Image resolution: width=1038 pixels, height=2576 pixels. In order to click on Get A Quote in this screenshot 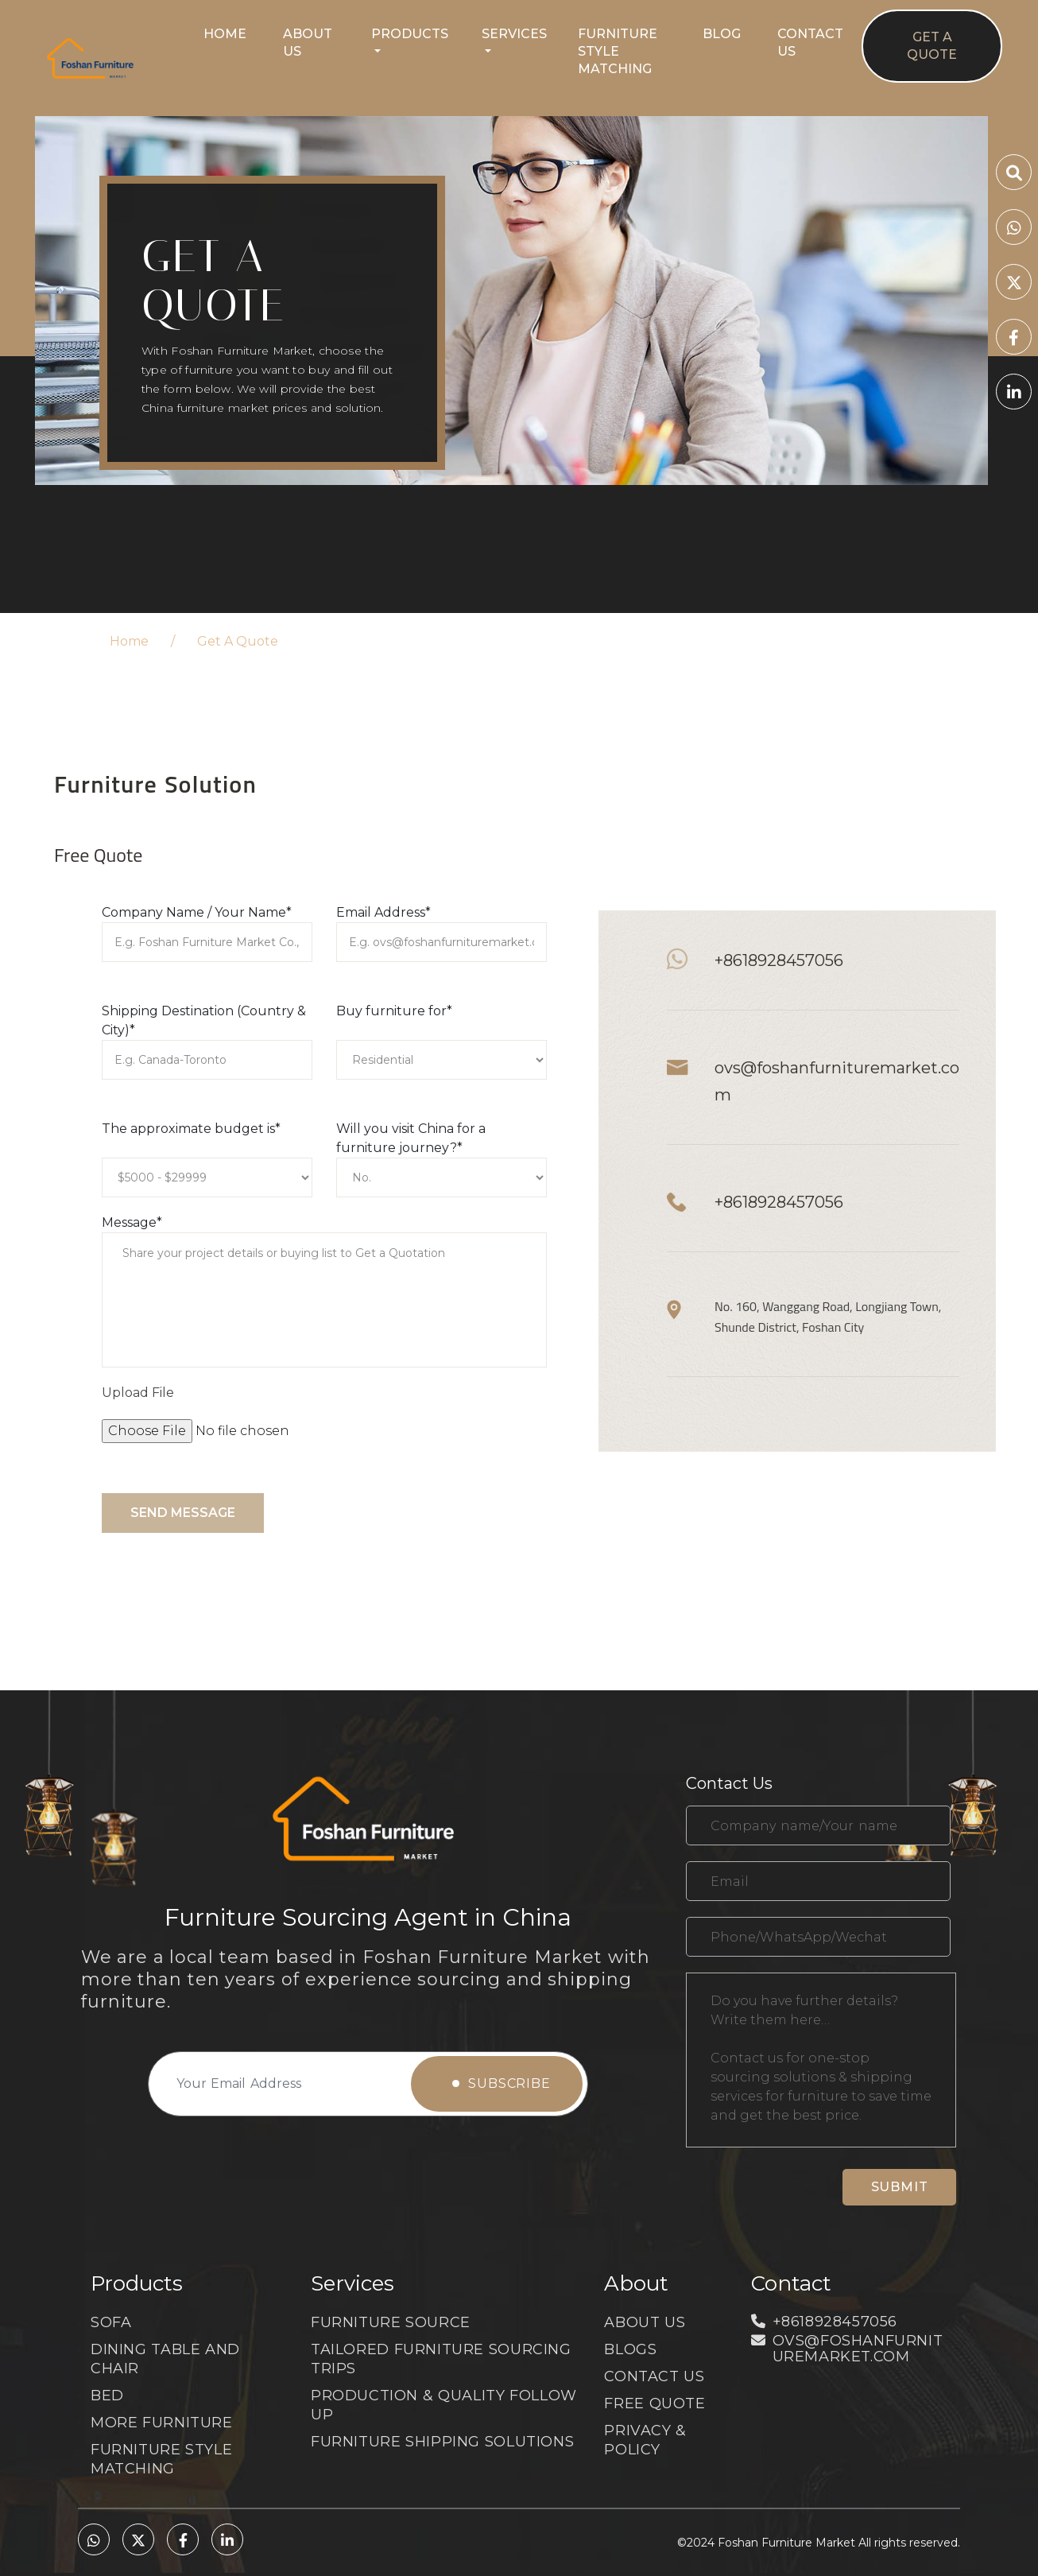, I will do `click(932, 45)`.